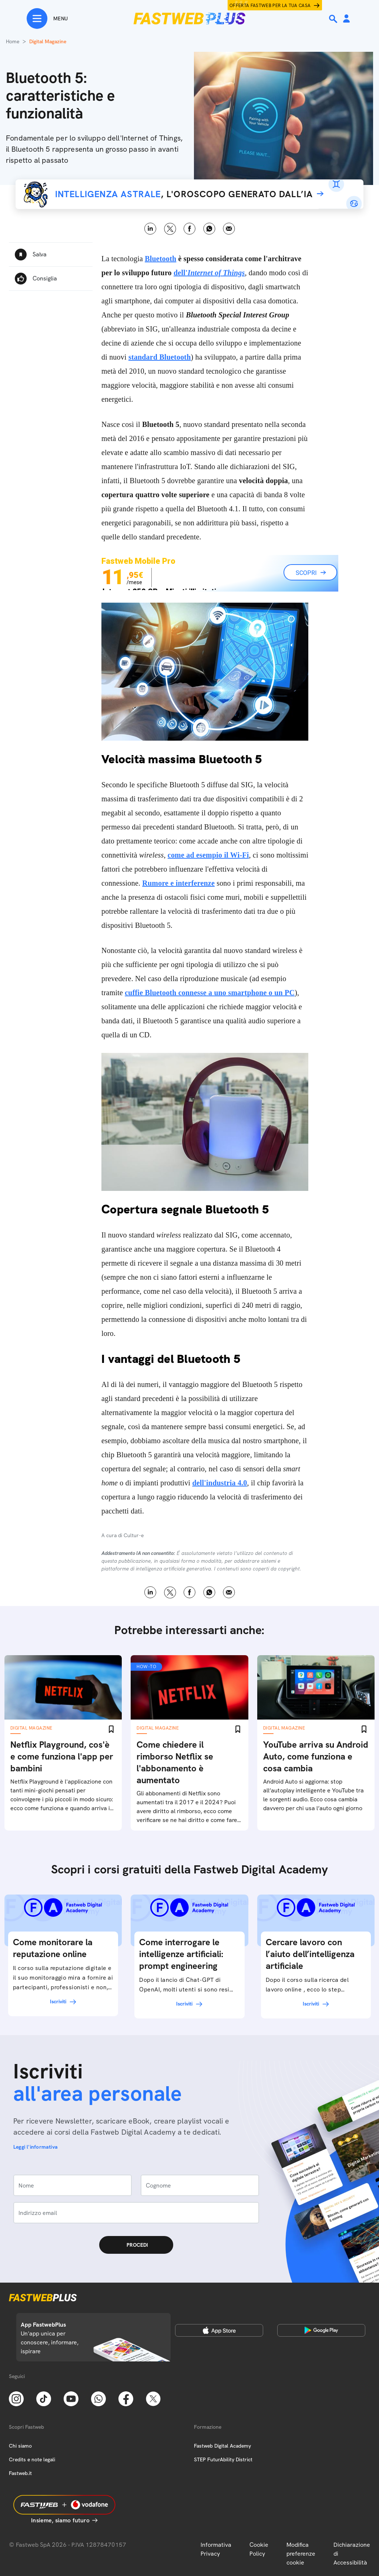 The width and height of the screenshot is (379, 2576). I want to click on Bluetooth, so click(160, 259).